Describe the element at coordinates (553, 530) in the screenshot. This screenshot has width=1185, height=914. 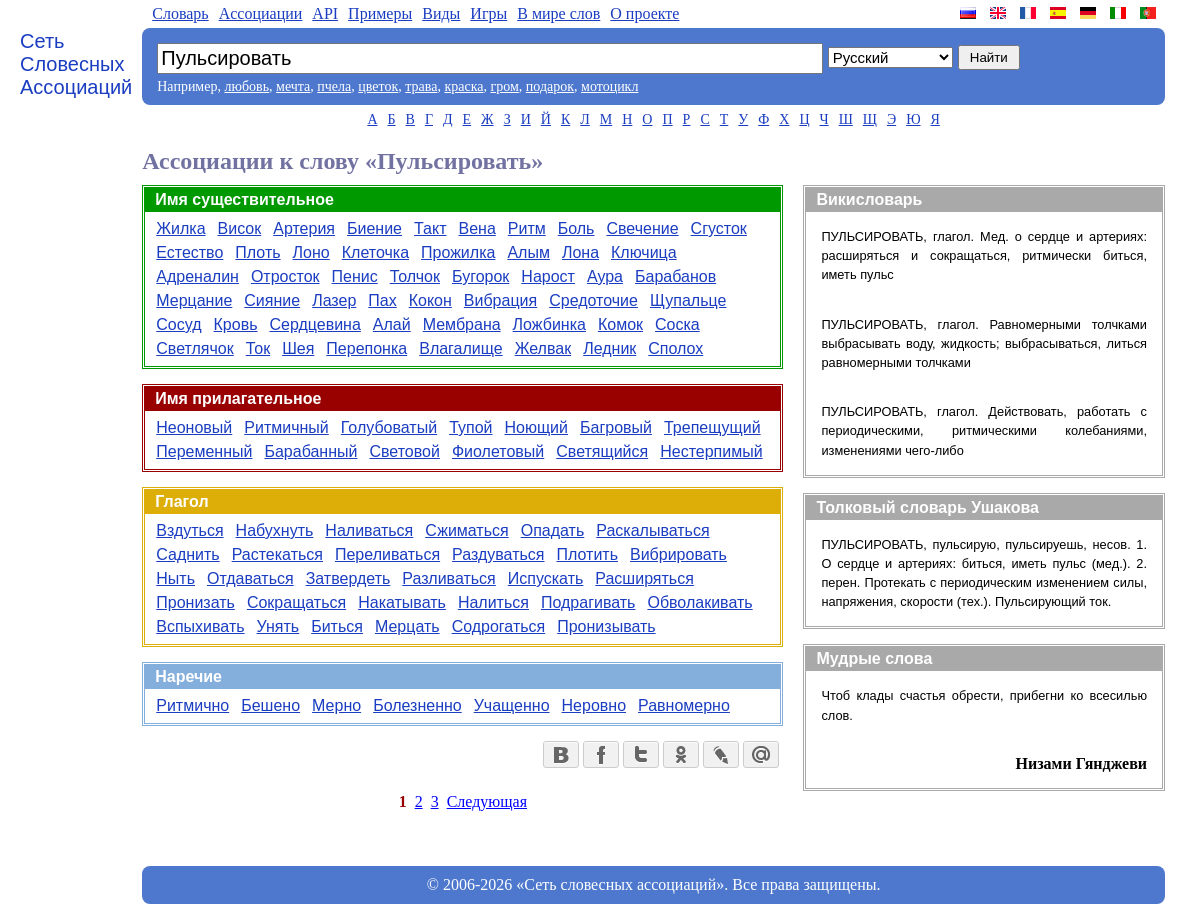
I see `Опадать` at that location.